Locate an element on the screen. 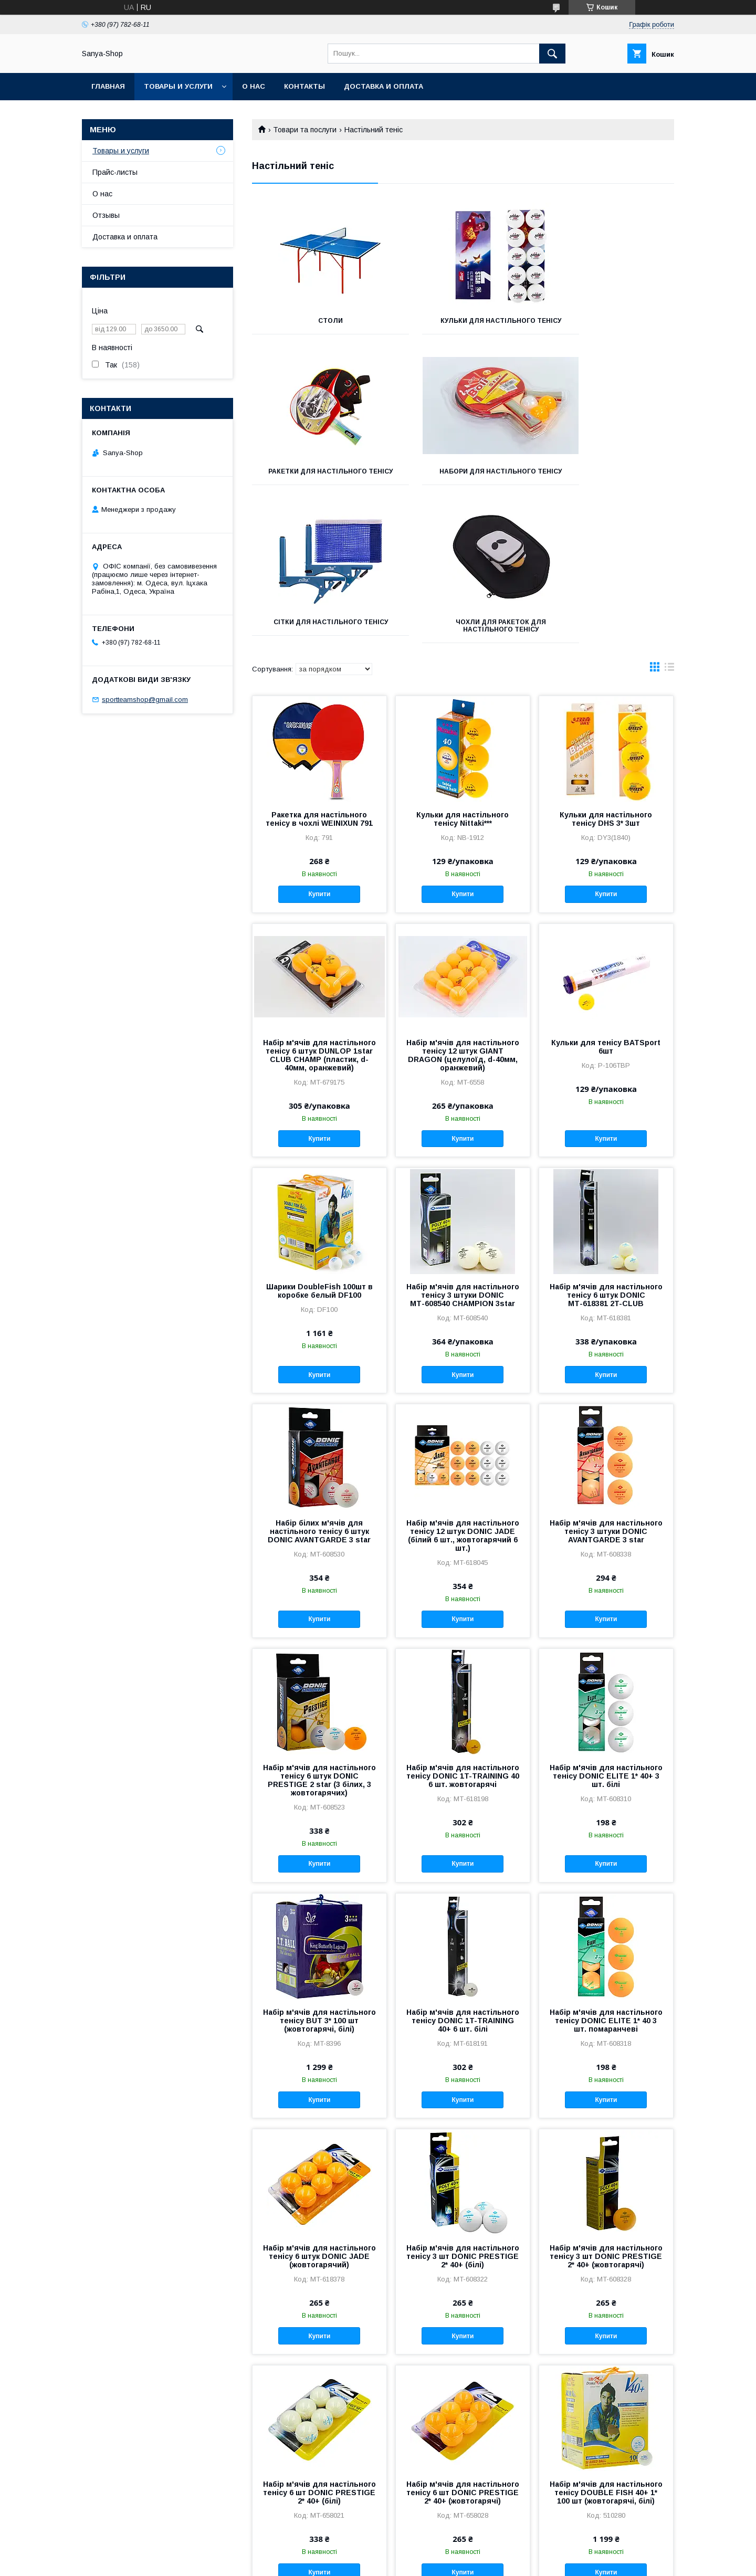 The height and width of the screenshot is (2576, 756). Набір м'ячів для настільного тенісу DONIC ELITE 1* 40+ 3 шт. білі is located at coordinates (606, 1632).